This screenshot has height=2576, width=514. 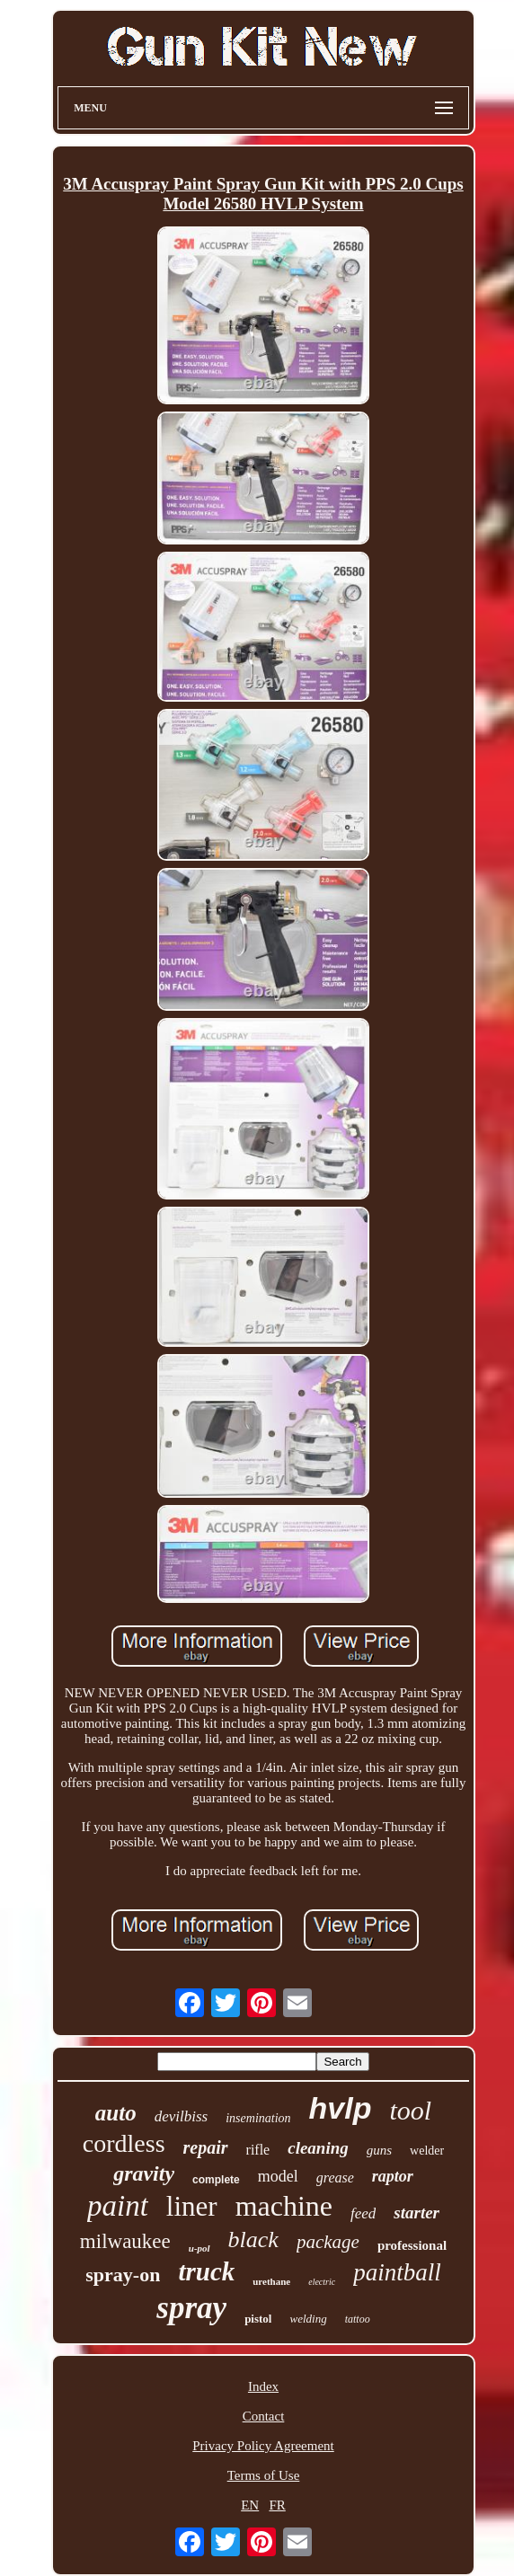 What do you see at coordinates (181, 2116) in the screenshot?
I see `devilbiss` at bounding box center [181, 2116].